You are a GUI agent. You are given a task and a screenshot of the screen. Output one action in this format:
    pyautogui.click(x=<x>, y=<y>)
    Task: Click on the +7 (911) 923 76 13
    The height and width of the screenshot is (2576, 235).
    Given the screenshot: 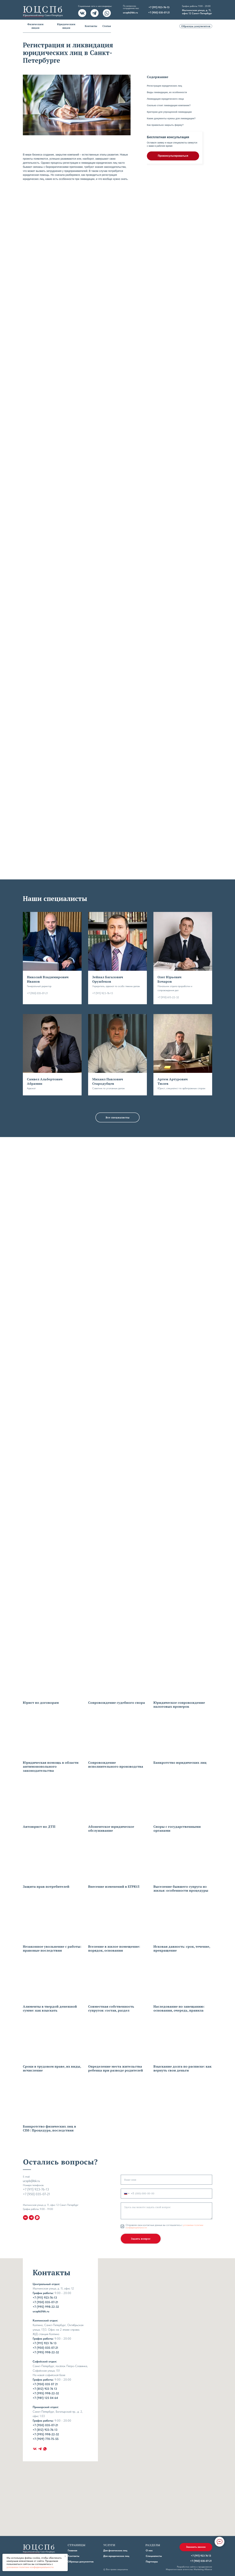 What is the action you would take?
    pyautogui.click(x=44, y=2343)
    